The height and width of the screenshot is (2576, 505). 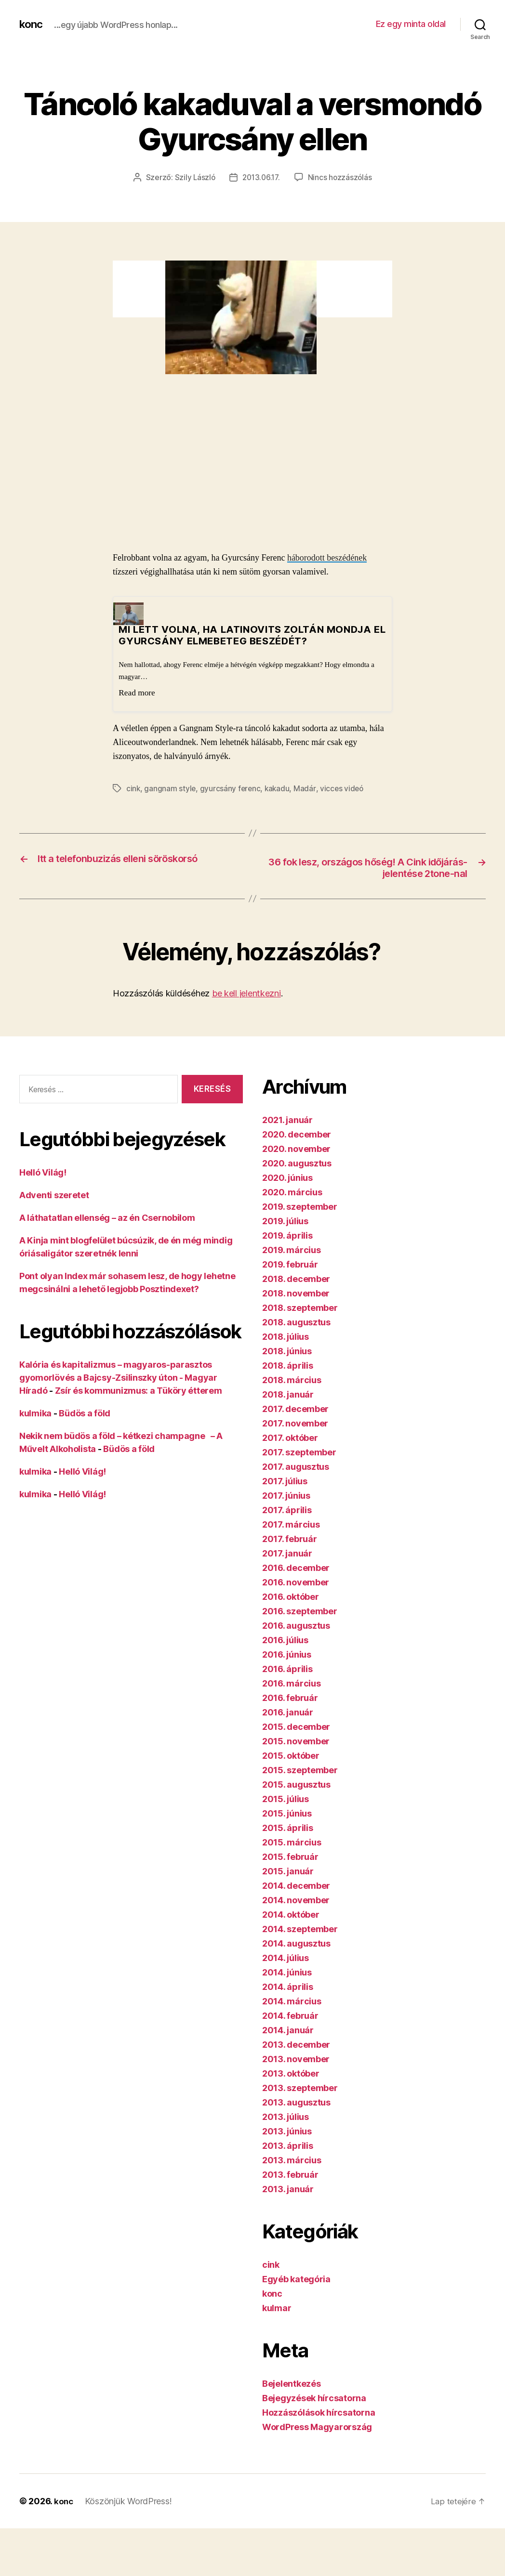 I want to click on 2013. június, so click(x=287, y=2132).